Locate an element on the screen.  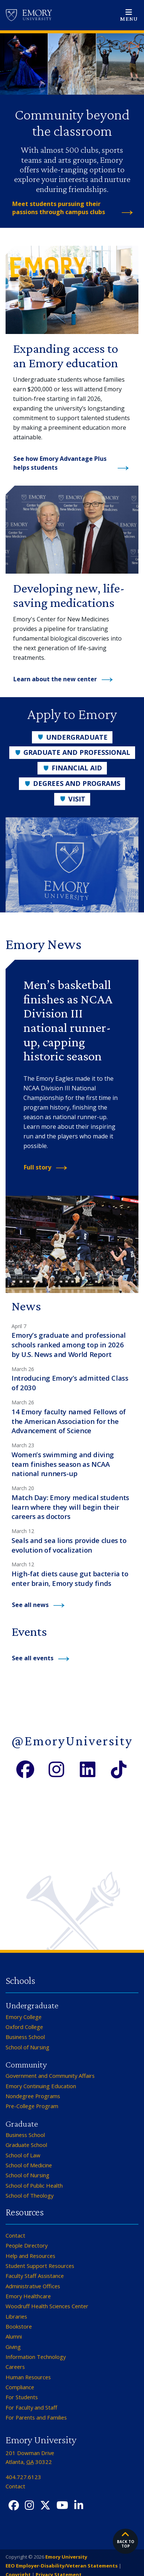
Business School is located at coordinates (25, 2036).